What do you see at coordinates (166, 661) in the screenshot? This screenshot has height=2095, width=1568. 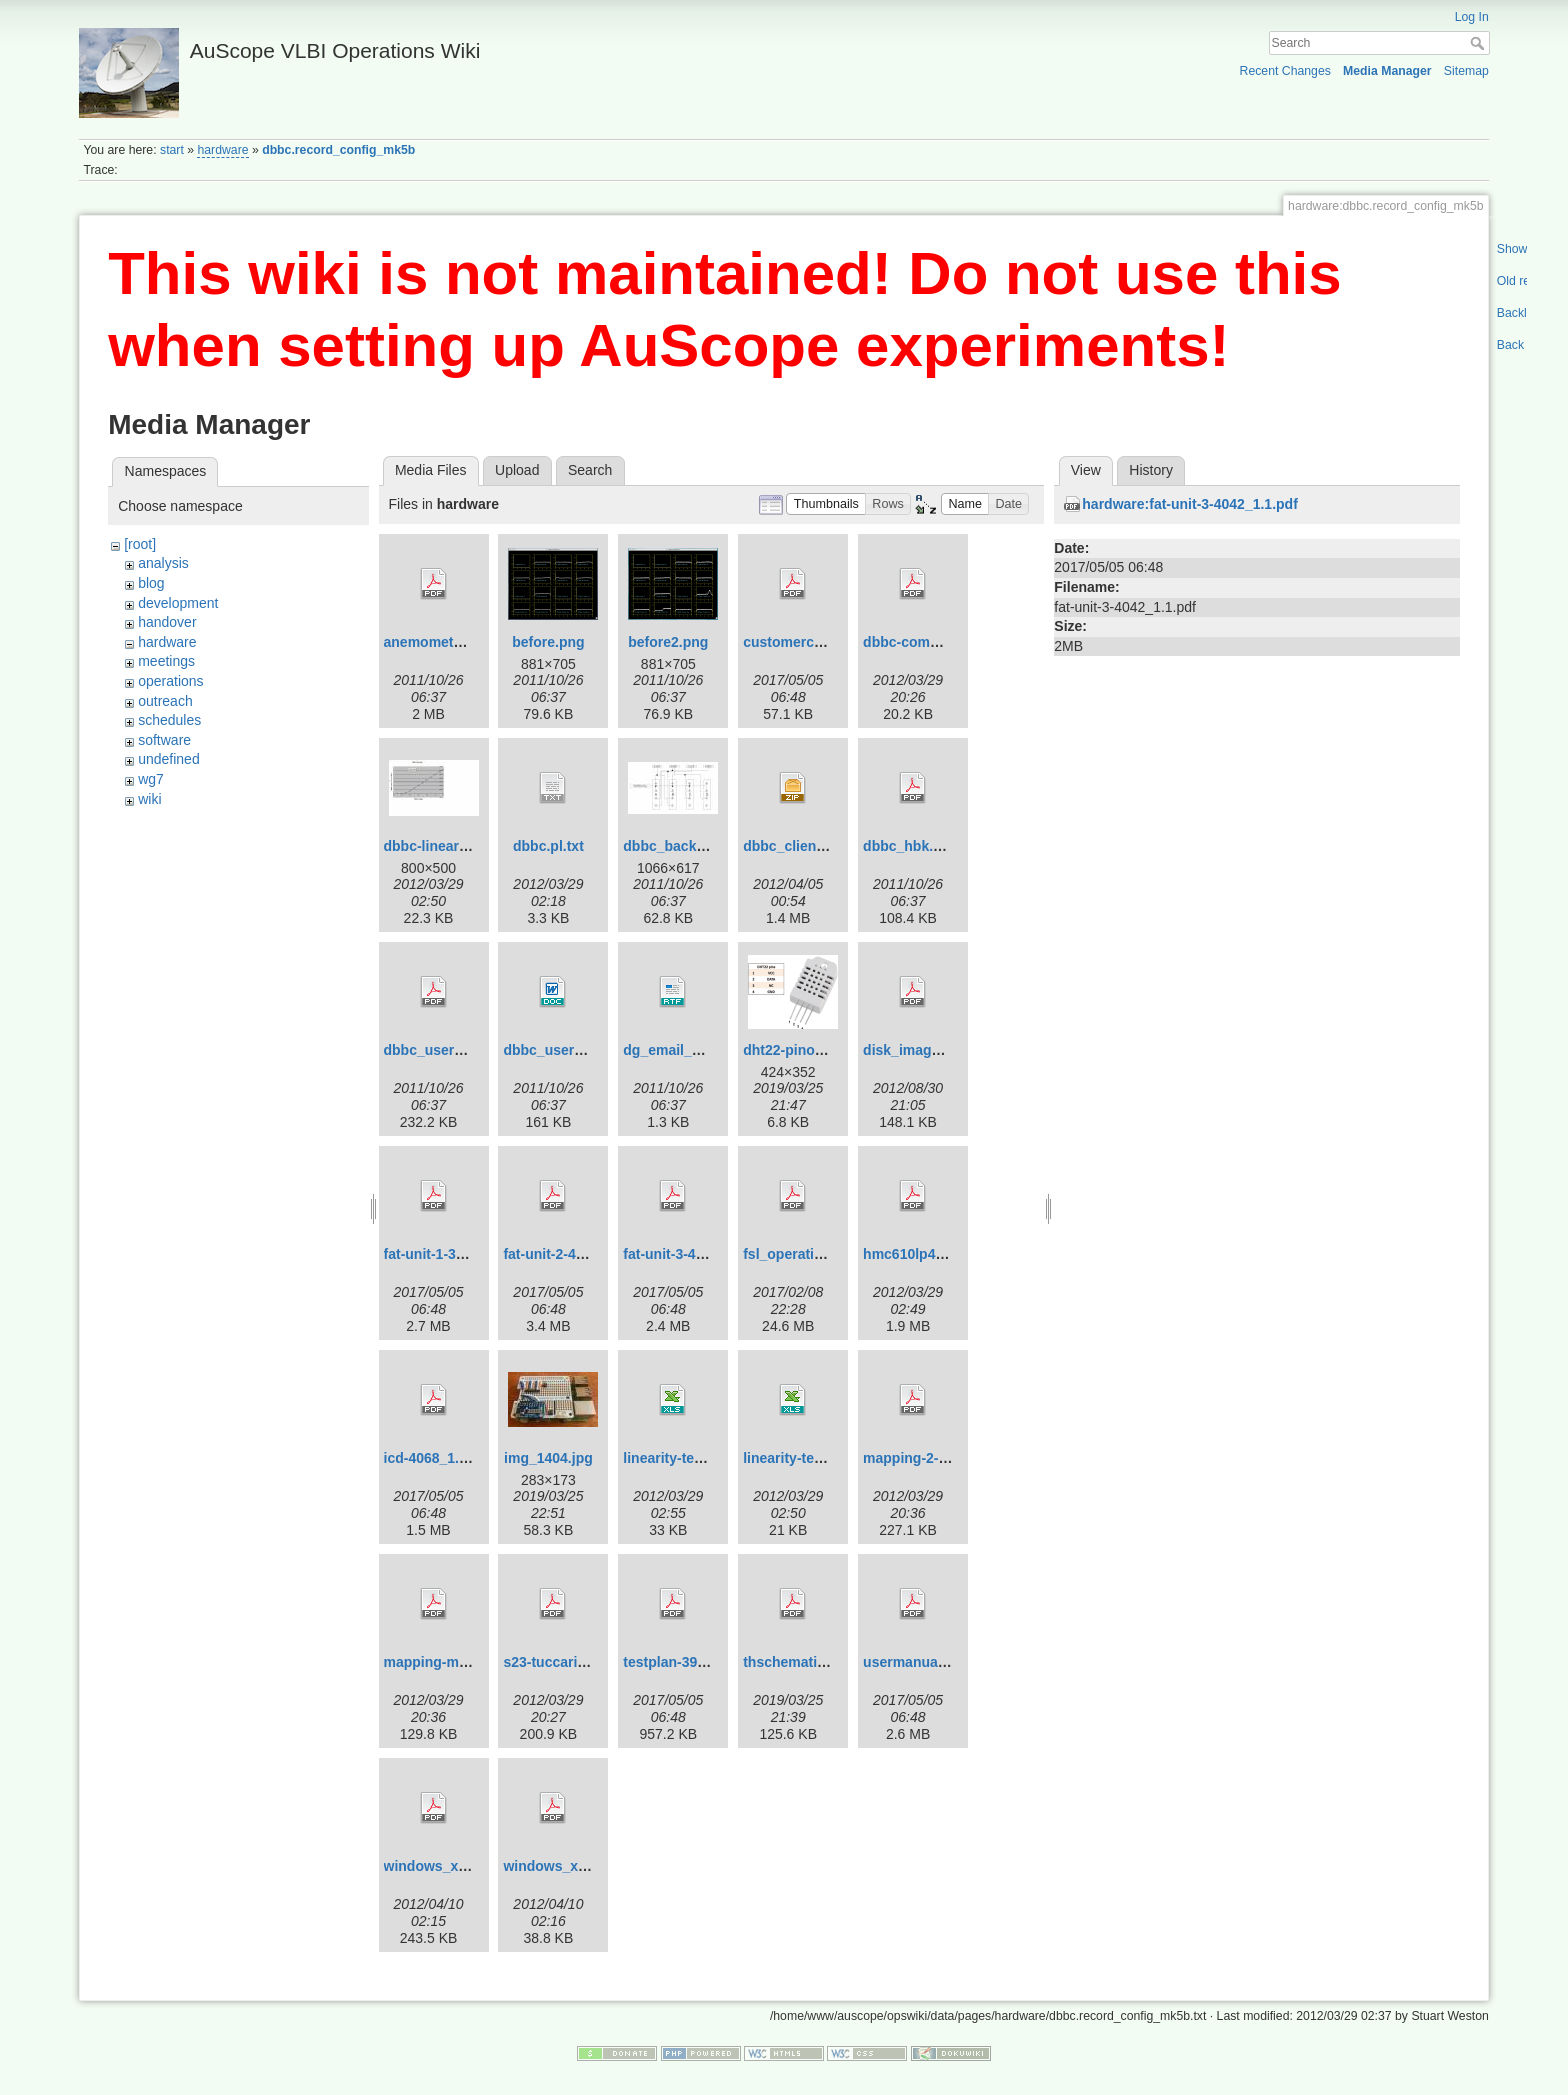 I see `meetings` at bounding box center [166, 661].